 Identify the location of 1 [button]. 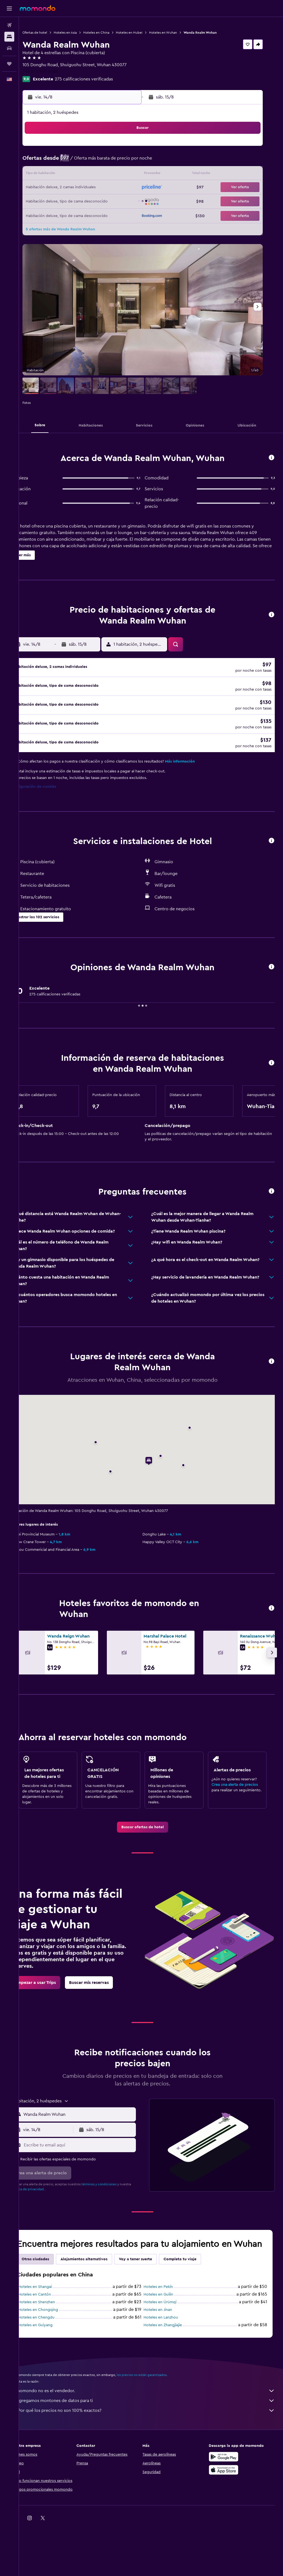
(119, 148).